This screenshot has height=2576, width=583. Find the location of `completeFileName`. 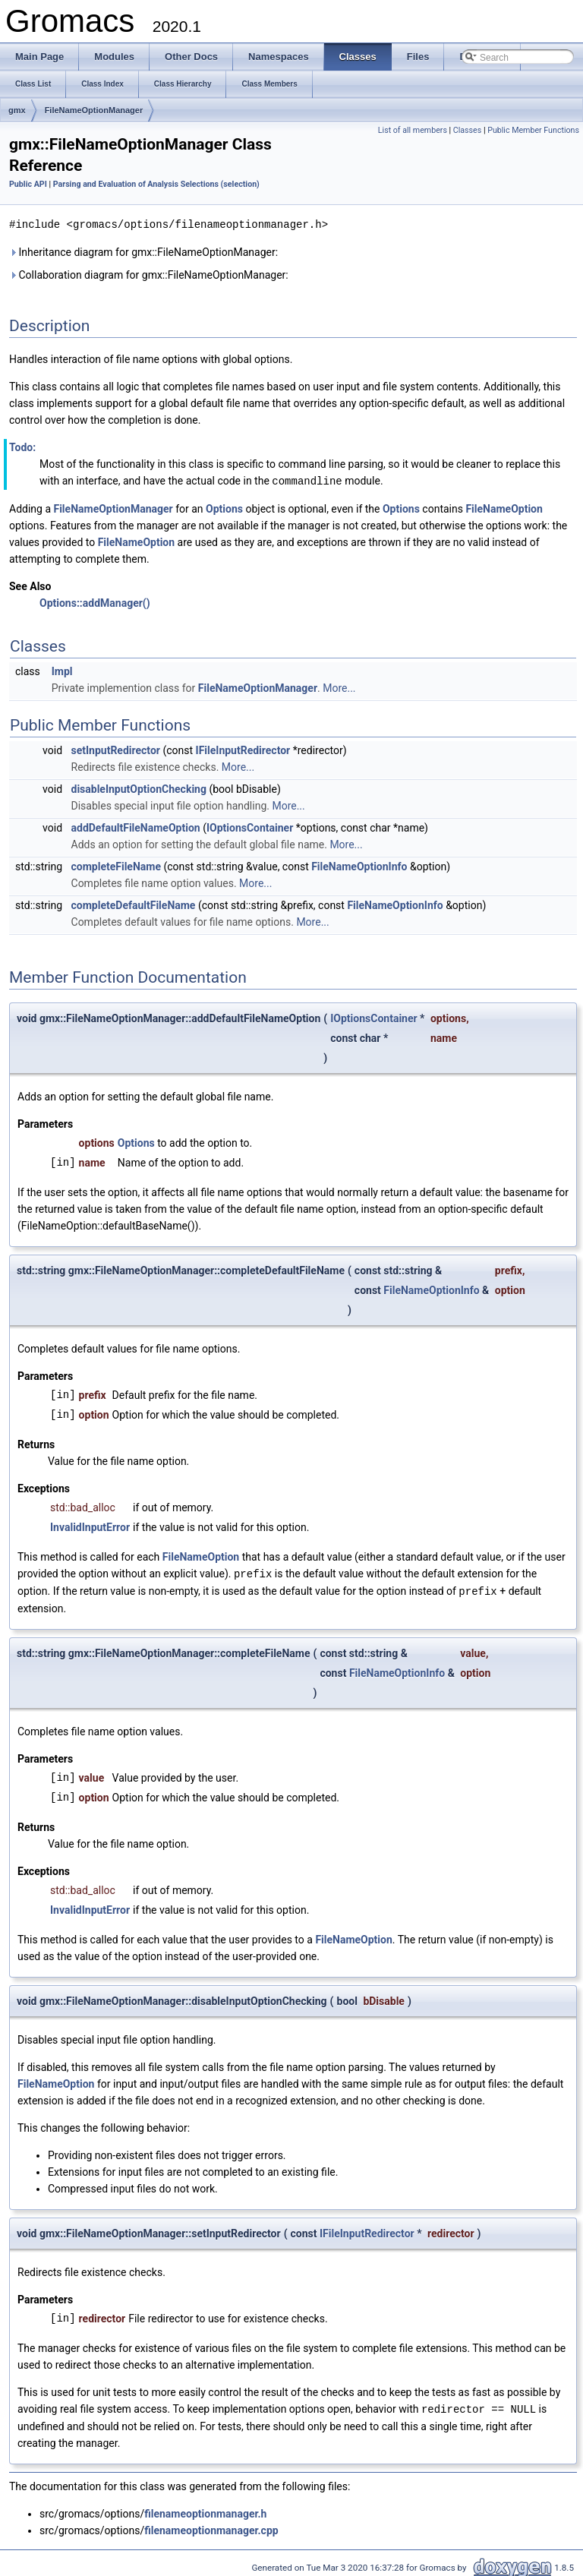

completeFileName is located at coordinates (116, 865).